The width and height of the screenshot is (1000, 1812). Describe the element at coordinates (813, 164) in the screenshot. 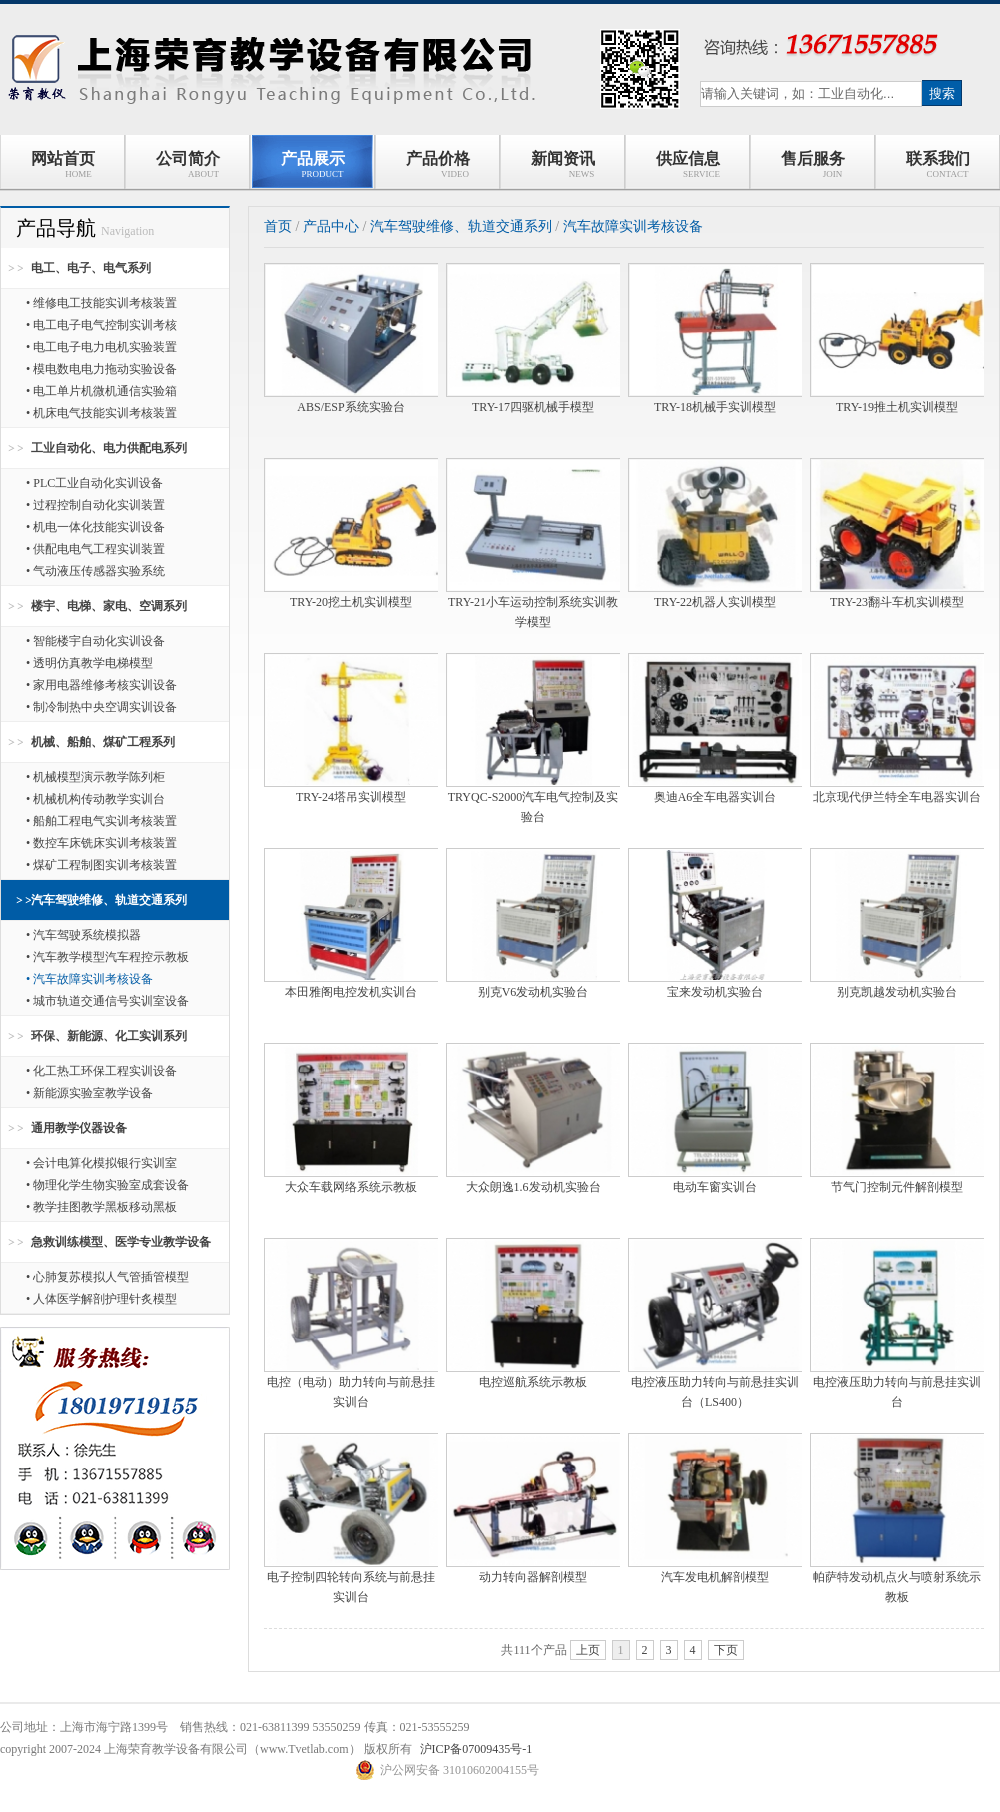

I see `售后服务` at that location.